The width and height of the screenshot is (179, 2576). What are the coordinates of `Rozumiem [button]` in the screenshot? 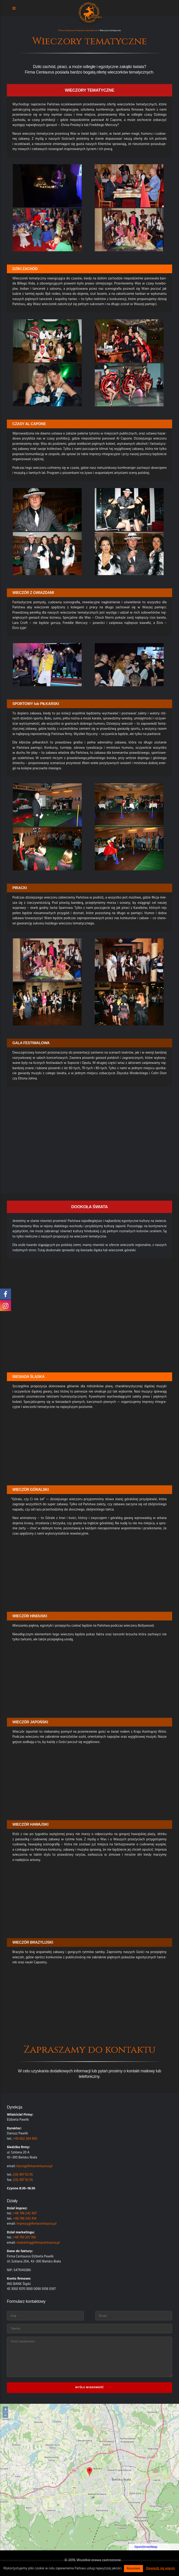 It's located at (133, 2568).